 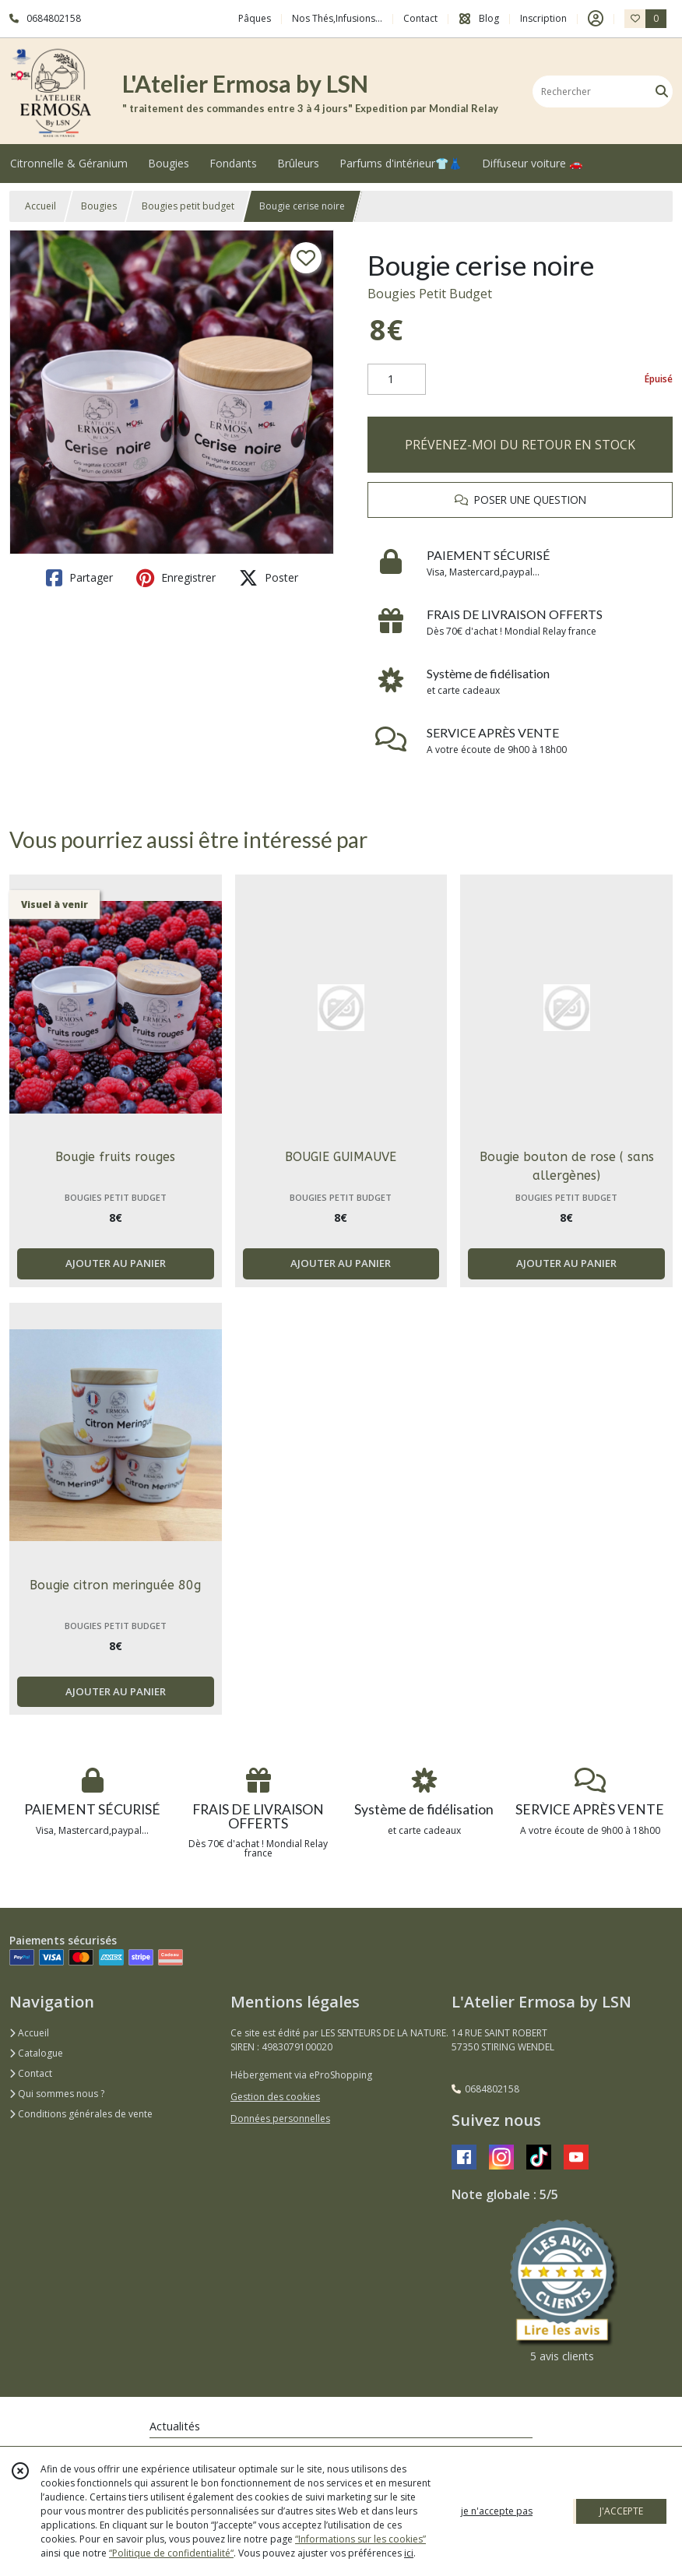 I want to click on Qui sommes nous ?, so click(x=56, y=2093).